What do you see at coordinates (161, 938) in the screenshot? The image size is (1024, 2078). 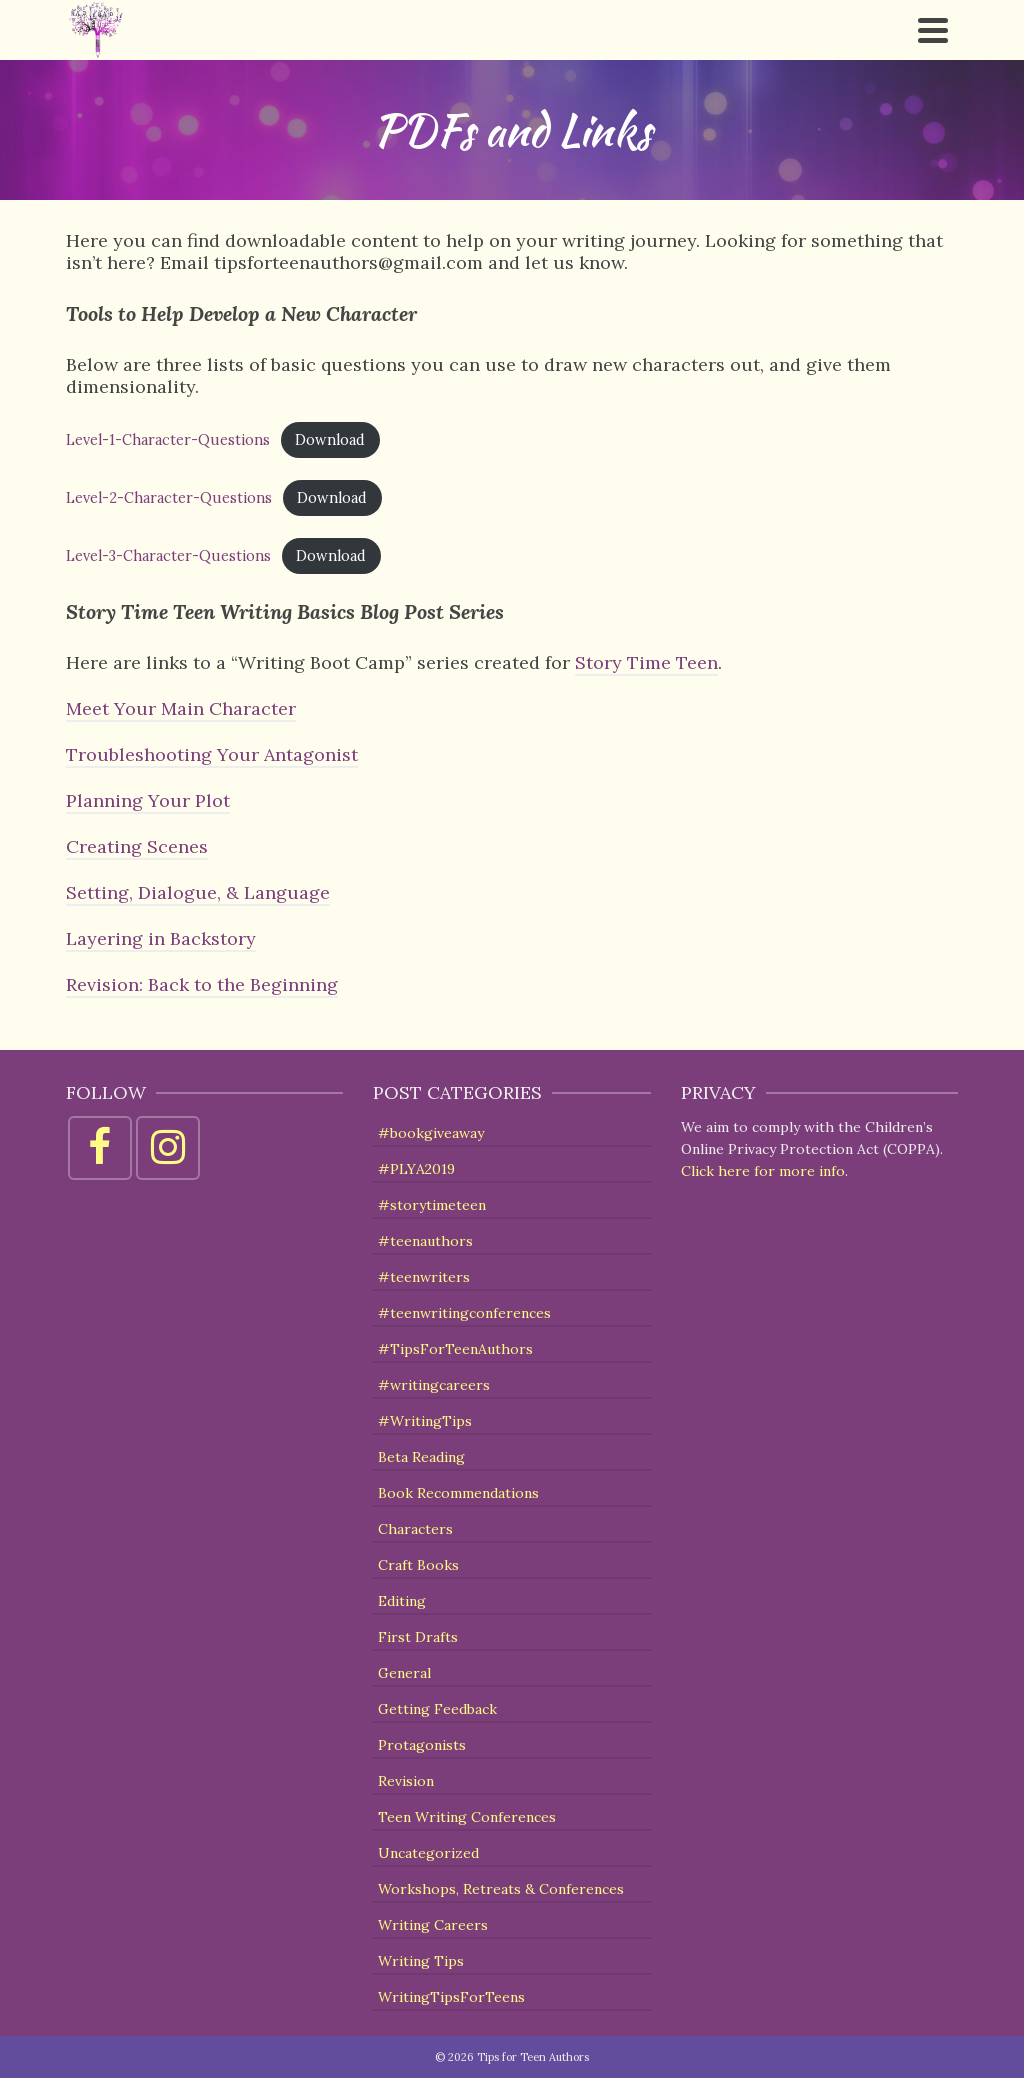 I see `Layering in Backstory` at bounding box center [161, 938].